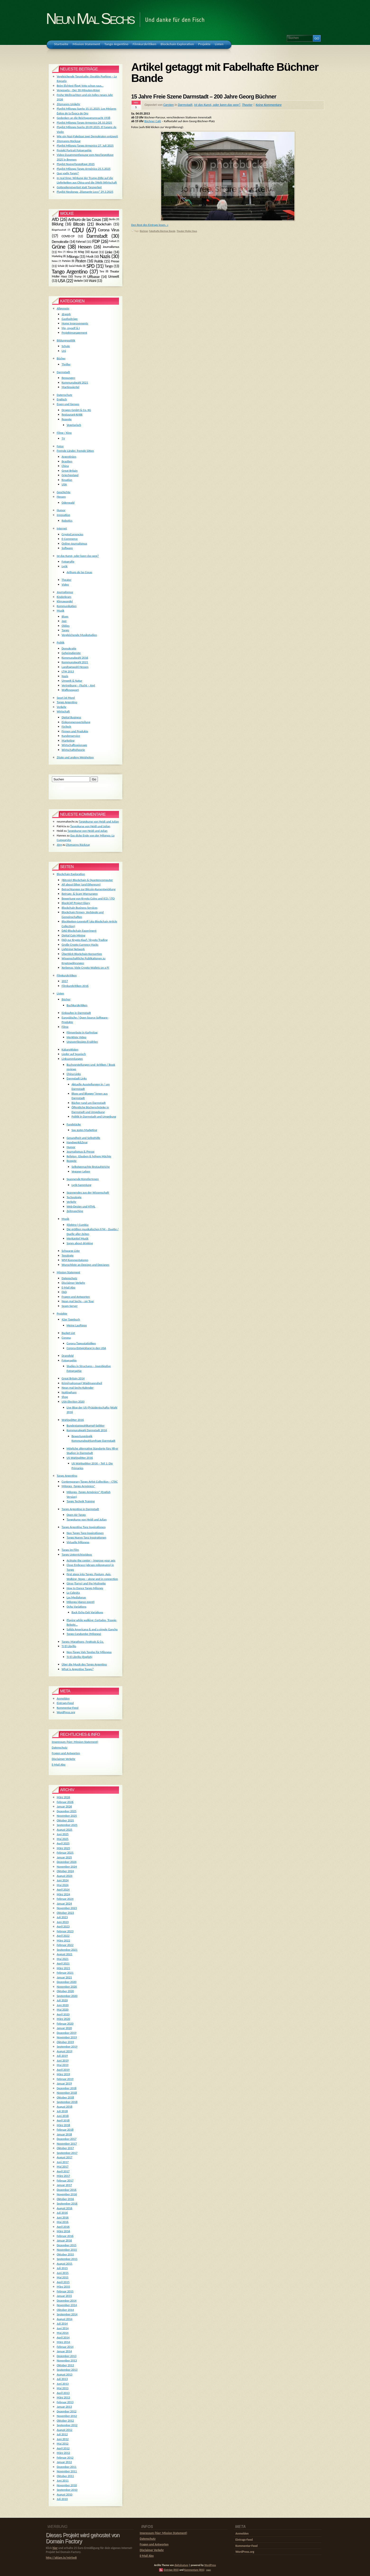 The width and height of the screenshot is (370, 2576). I want to click on La Calesita, so click(73, 1592).